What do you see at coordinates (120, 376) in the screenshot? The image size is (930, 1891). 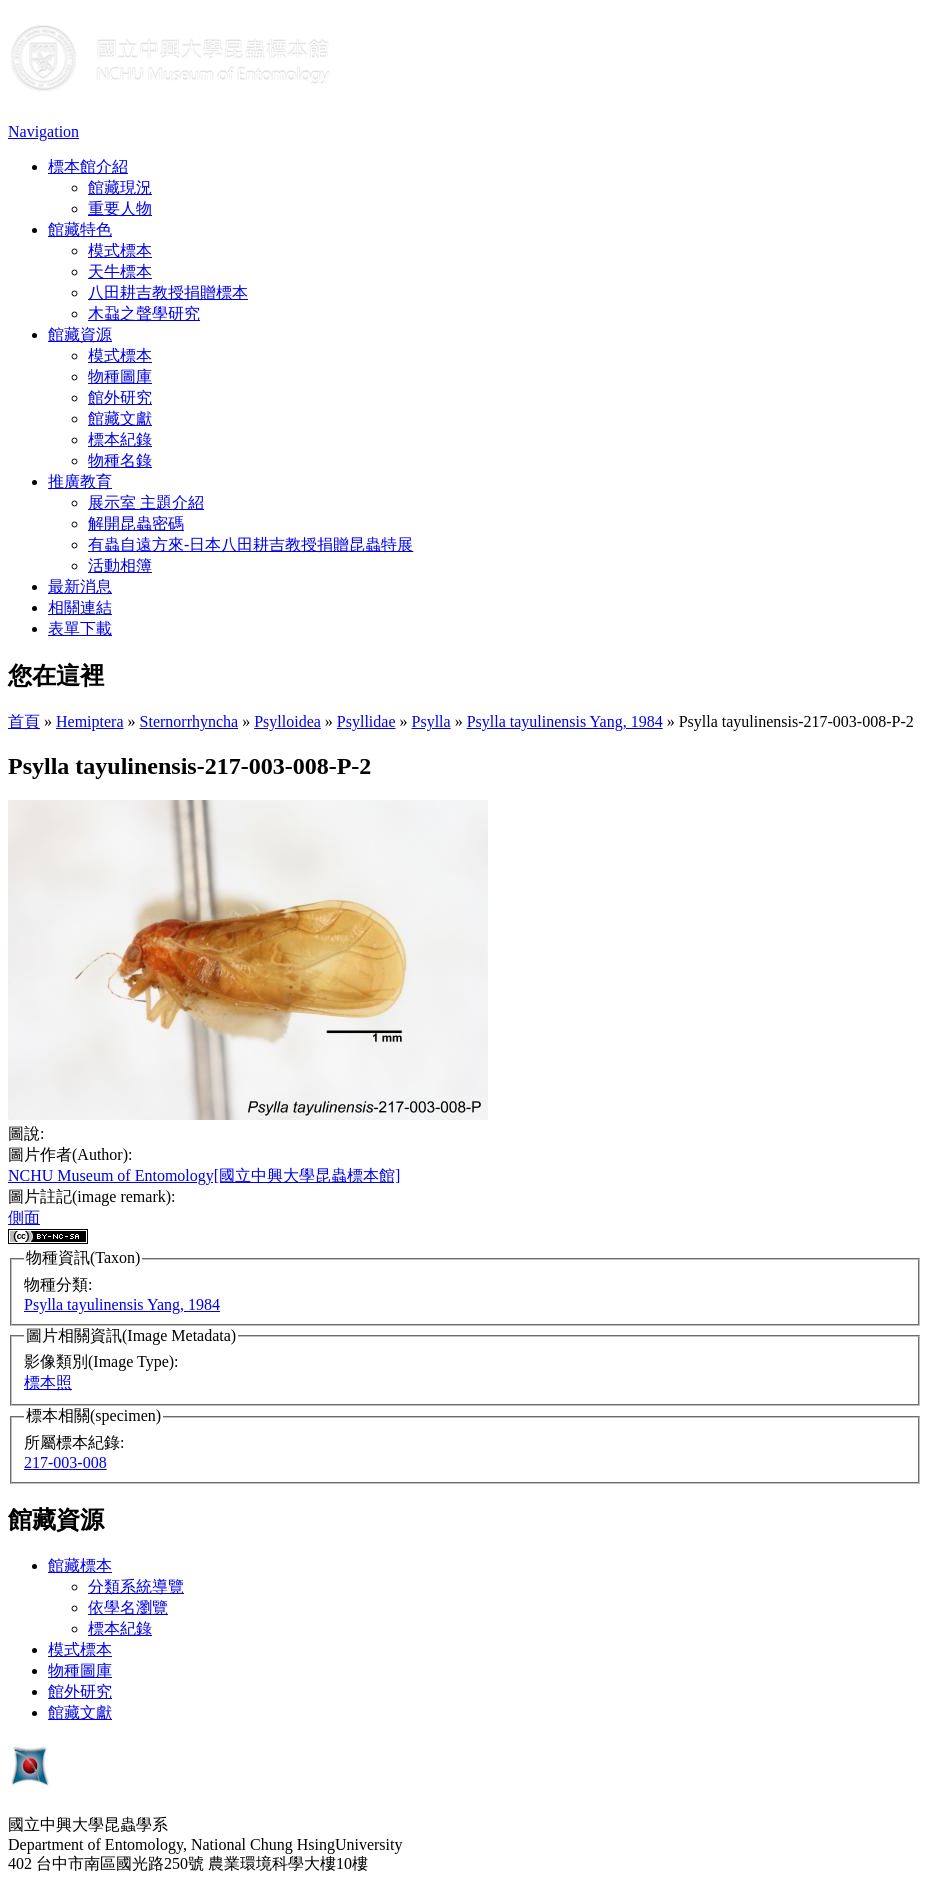 I see `物種圖庫` at bounding box center [120, 376].